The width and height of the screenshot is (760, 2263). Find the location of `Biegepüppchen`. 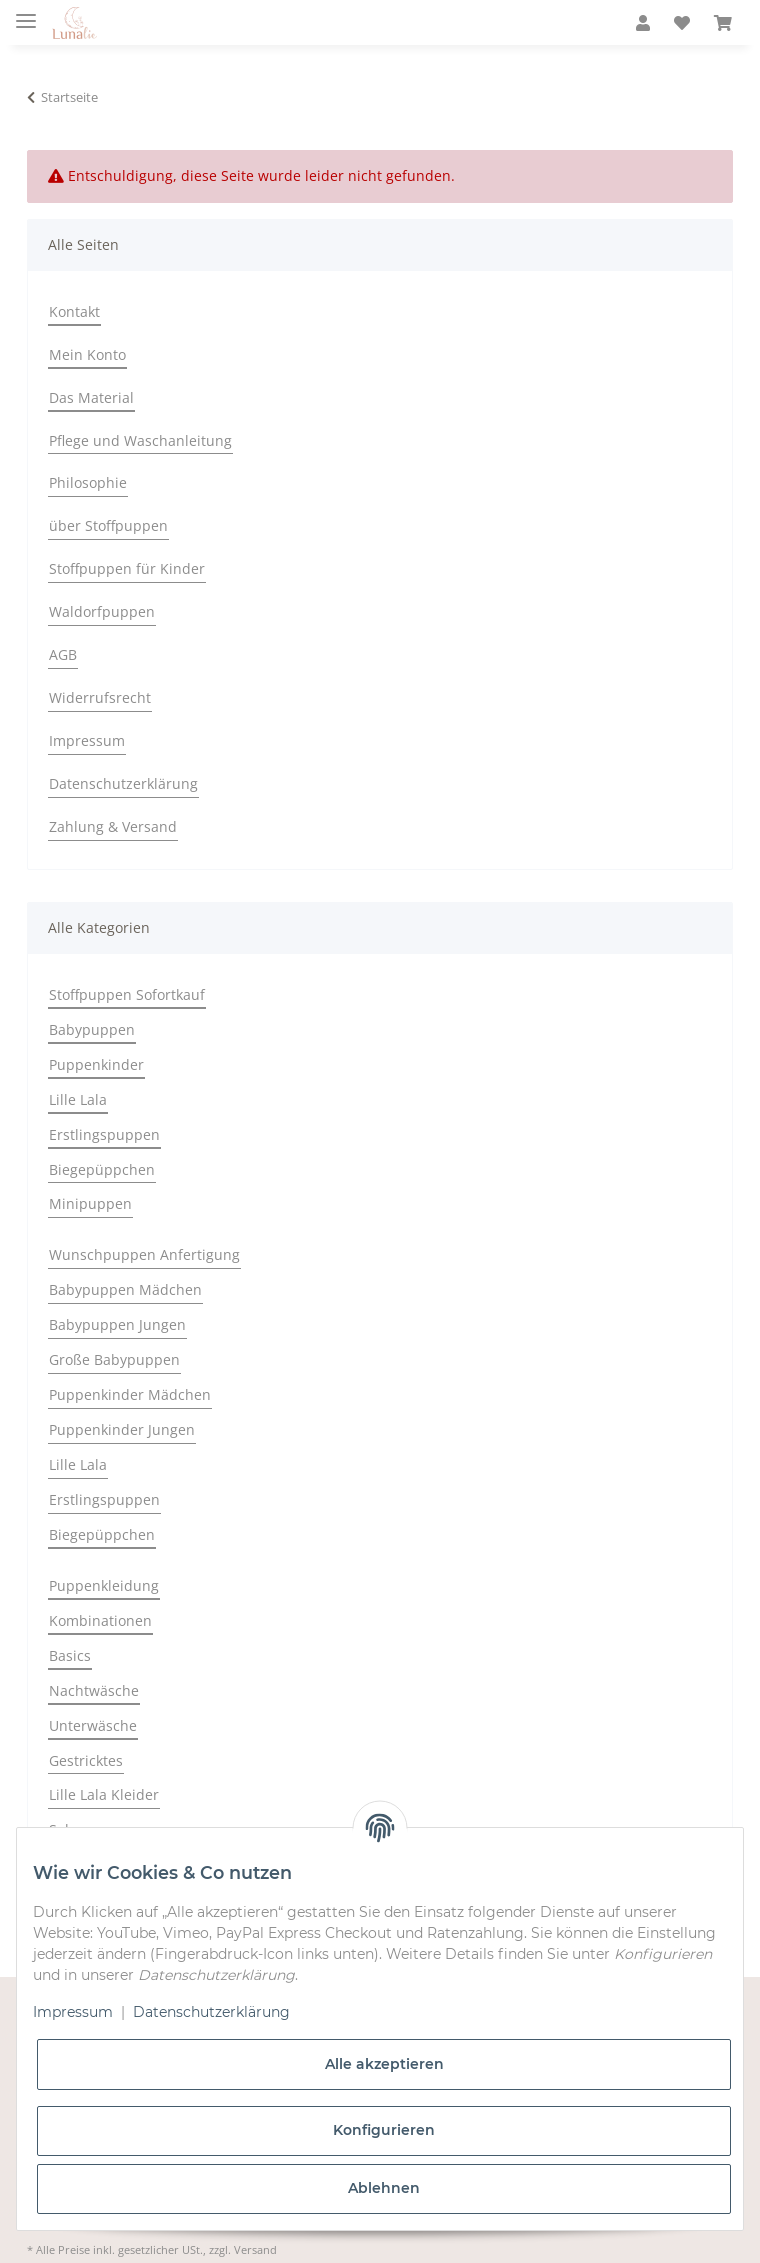

Biegepüppchen is located at coordinates (102, 1169).